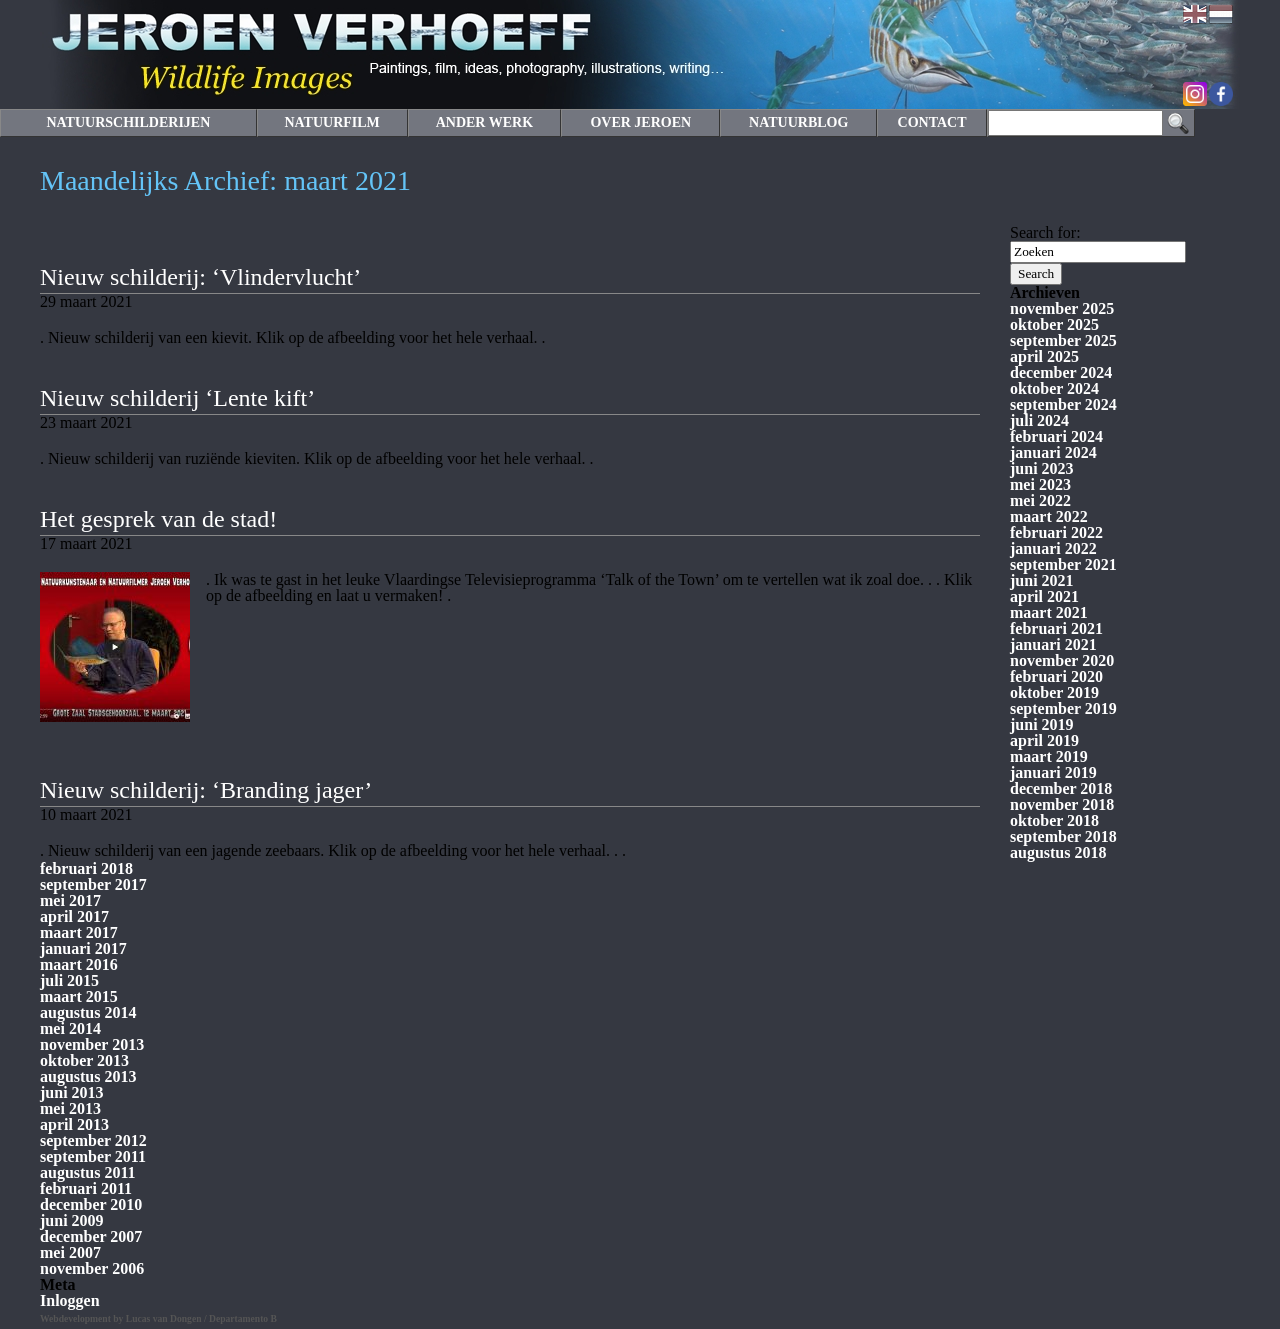  I want to click on februari 2024, so click(1056, 436).